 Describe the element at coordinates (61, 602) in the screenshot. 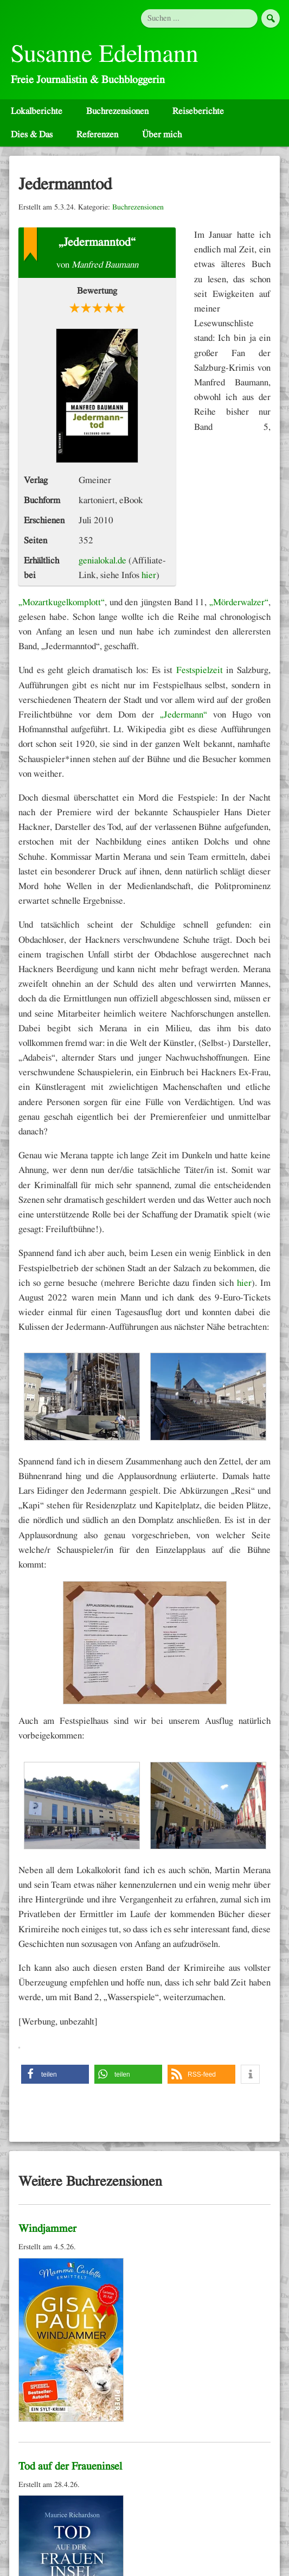

I see `„Mozartkugelkomplott“` at that location.